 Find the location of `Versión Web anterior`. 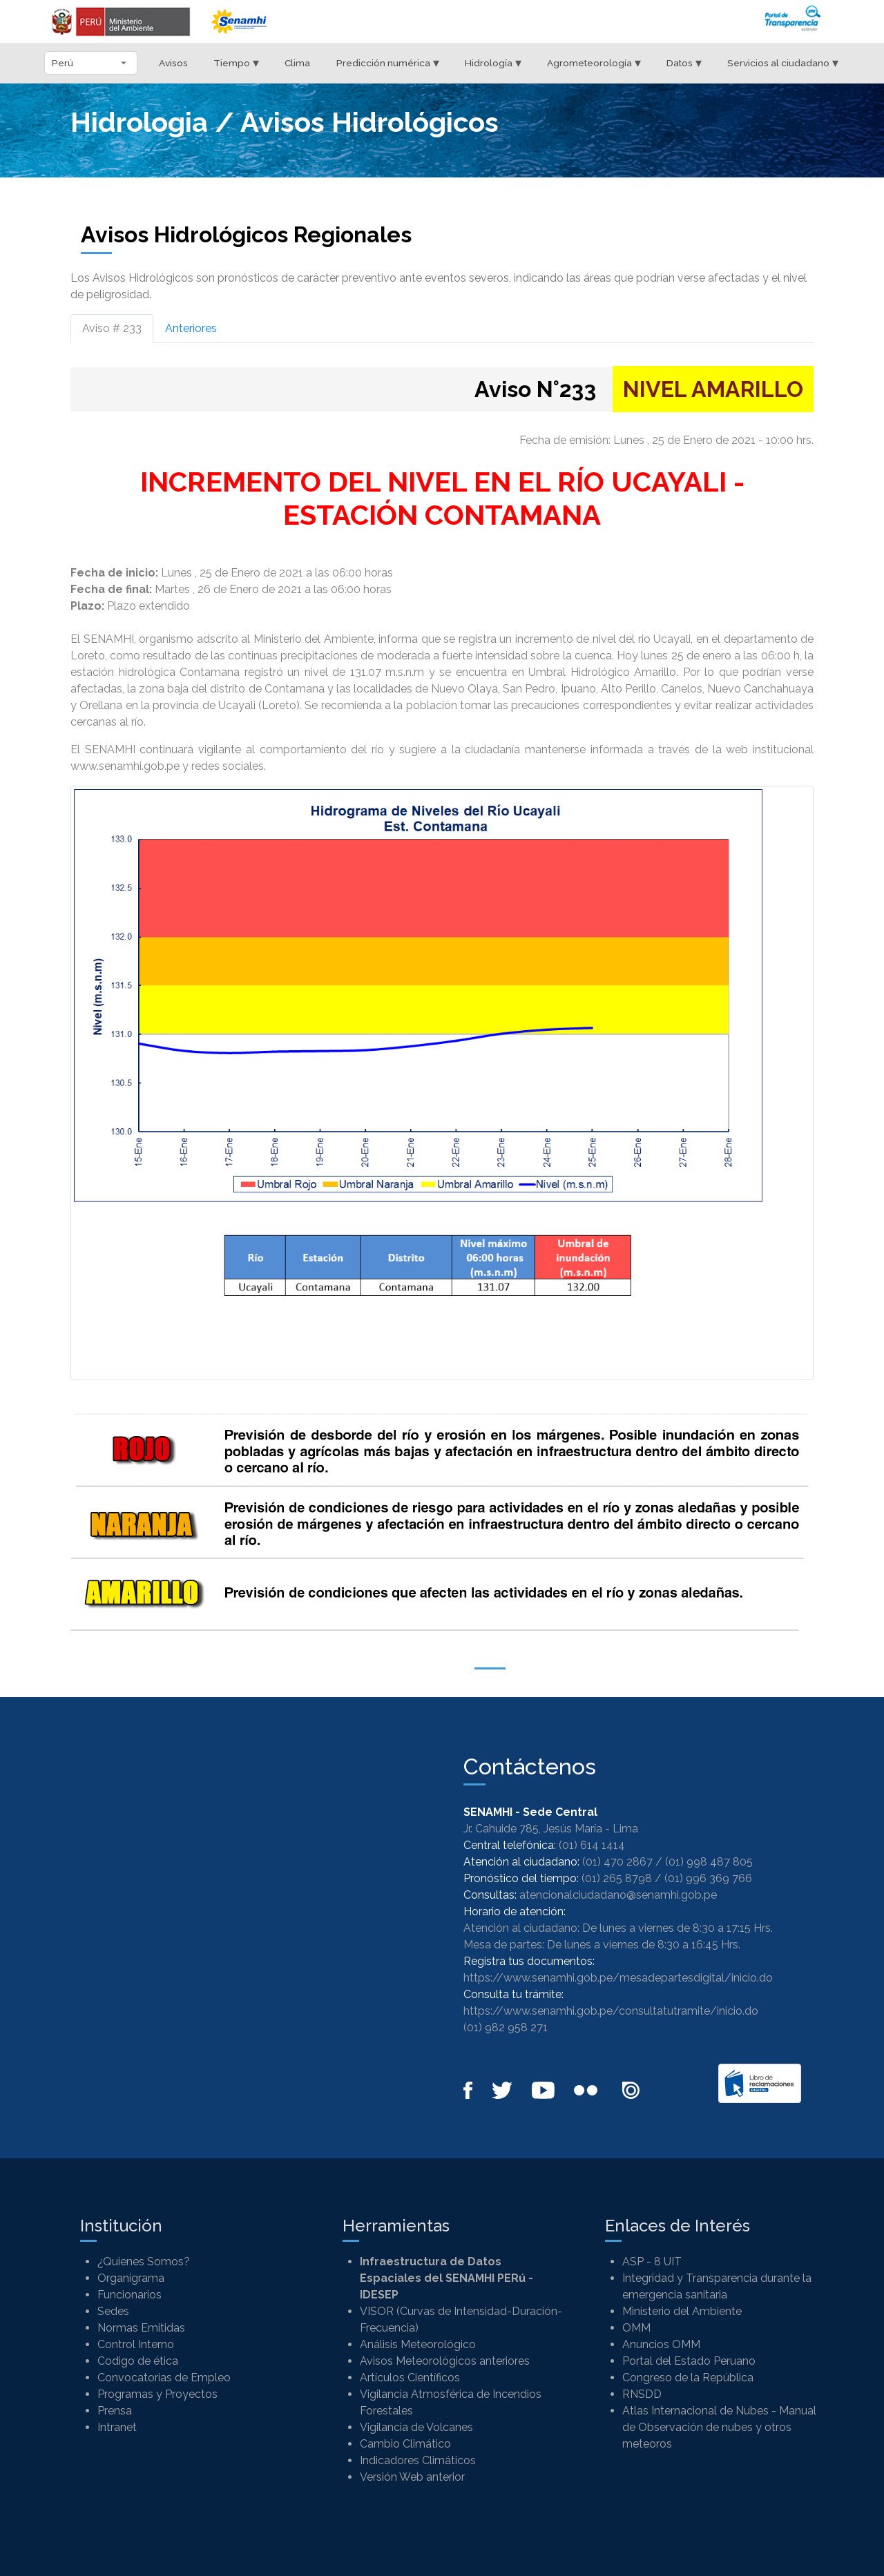

Versión Web anterior is located at coordinates (412, 2476).